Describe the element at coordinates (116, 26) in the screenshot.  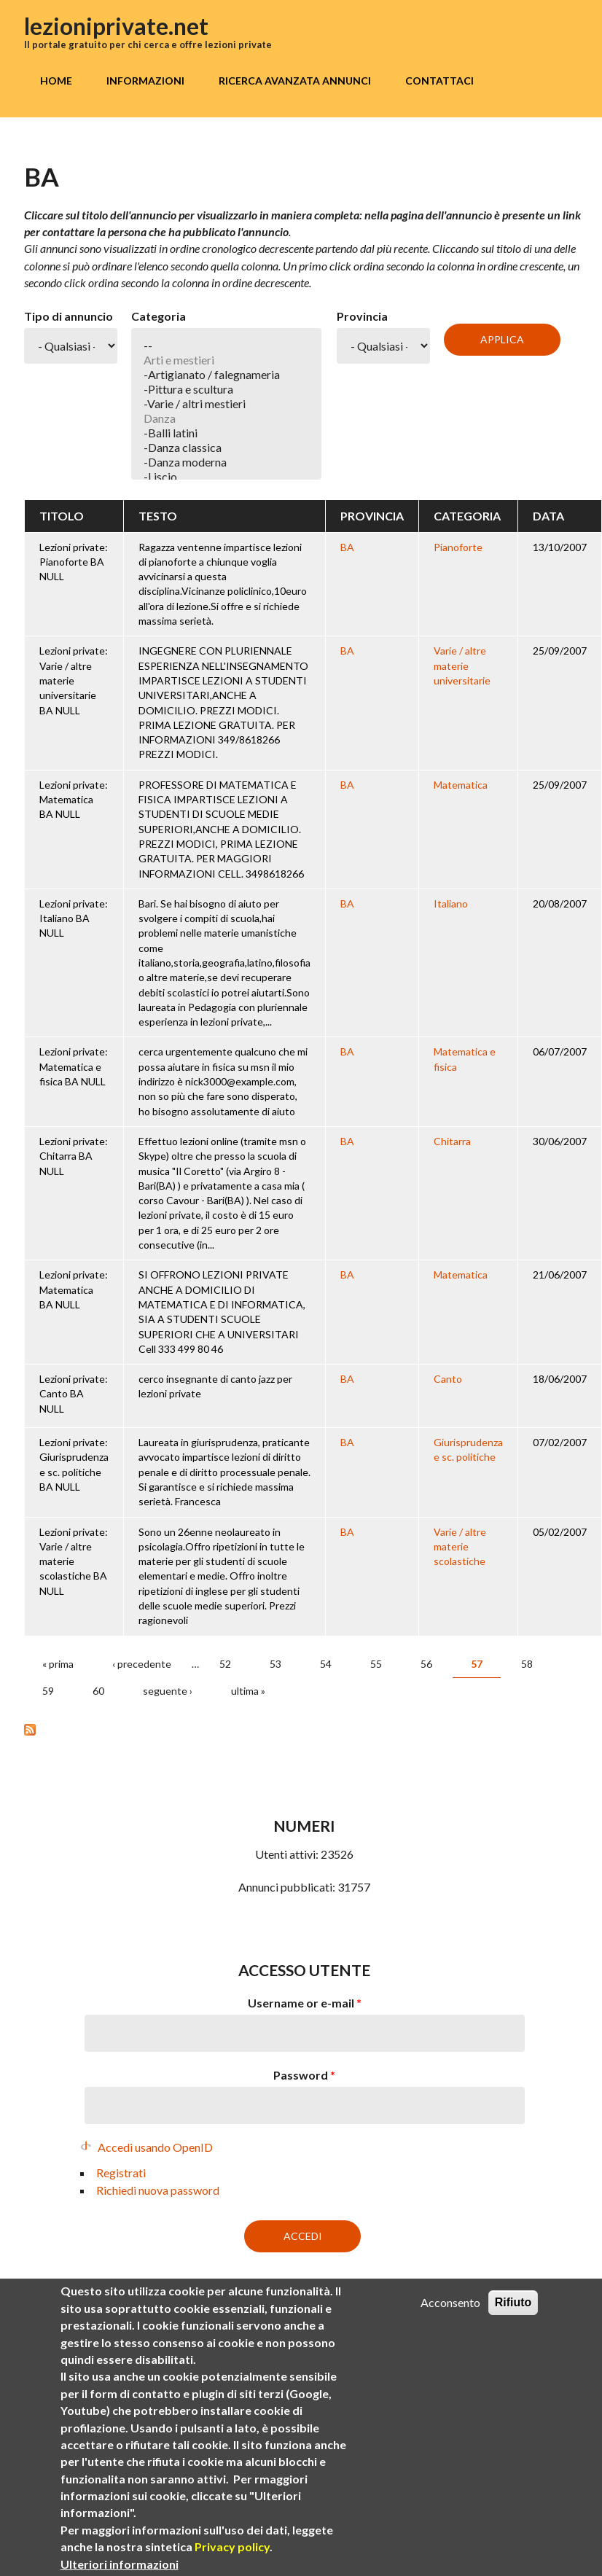
I see `lezioniprivate.net` at that location.